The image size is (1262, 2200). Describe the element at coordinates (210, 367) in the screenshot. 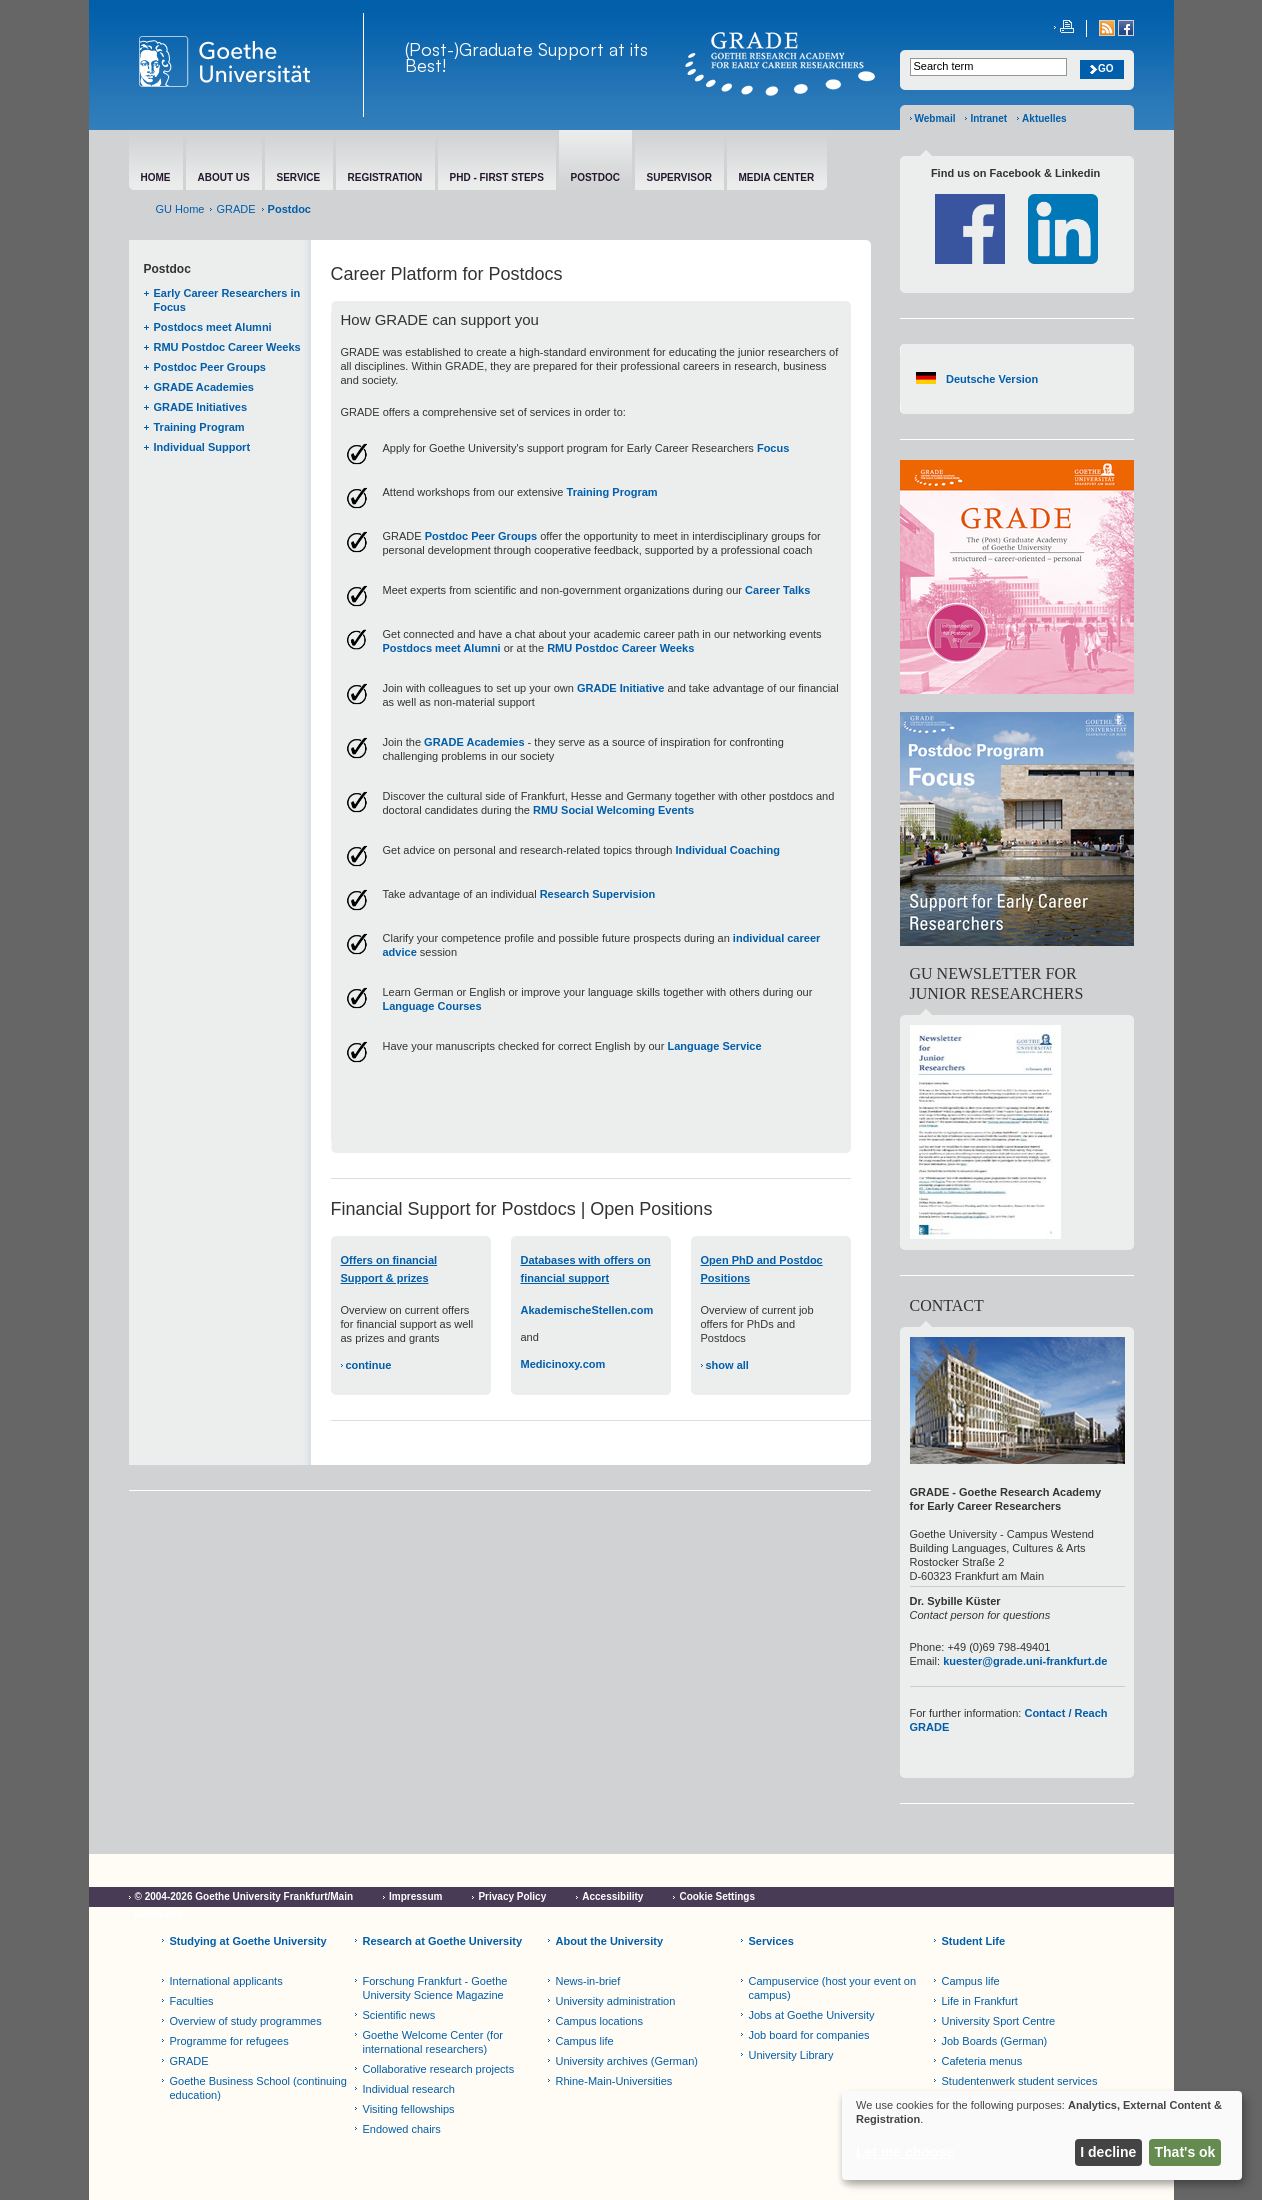

I see `Postdoc Peer Groups` at that location.